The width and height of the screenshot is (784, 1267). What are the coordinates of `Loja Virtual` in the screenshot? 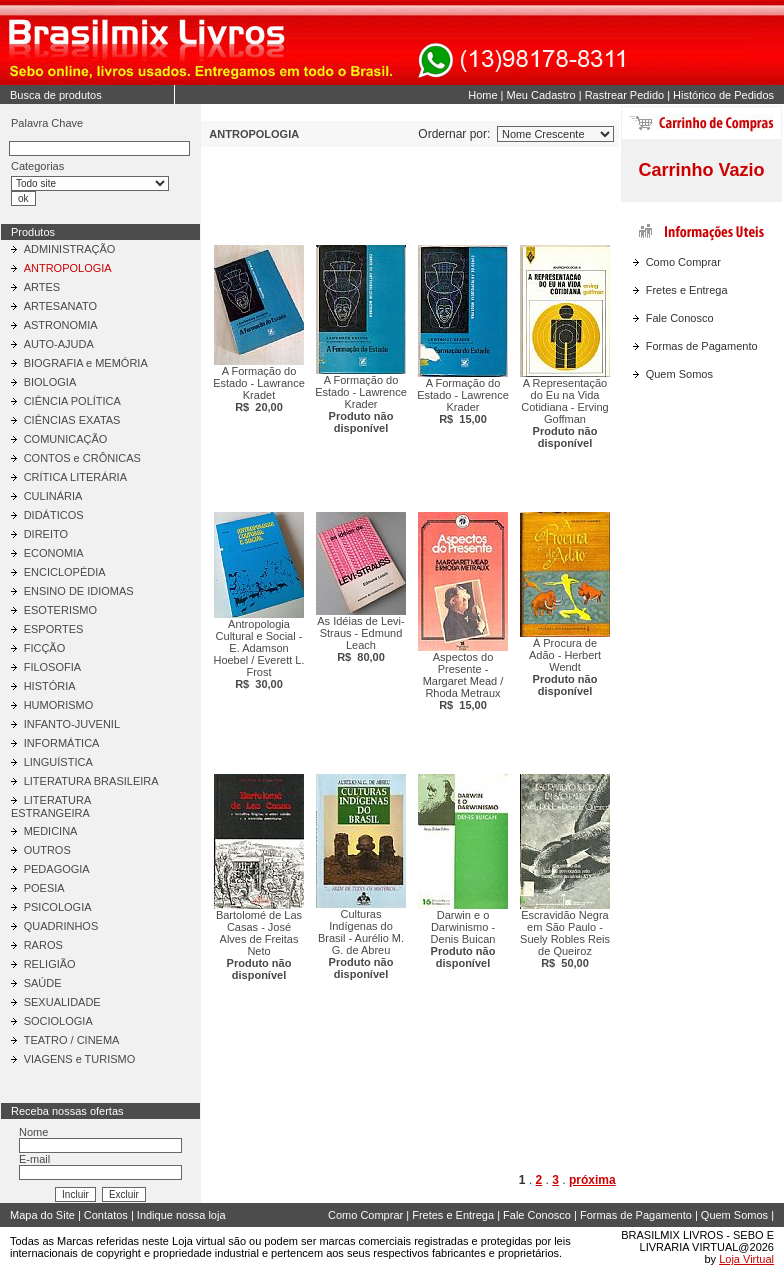 It's located at (746, 1259).